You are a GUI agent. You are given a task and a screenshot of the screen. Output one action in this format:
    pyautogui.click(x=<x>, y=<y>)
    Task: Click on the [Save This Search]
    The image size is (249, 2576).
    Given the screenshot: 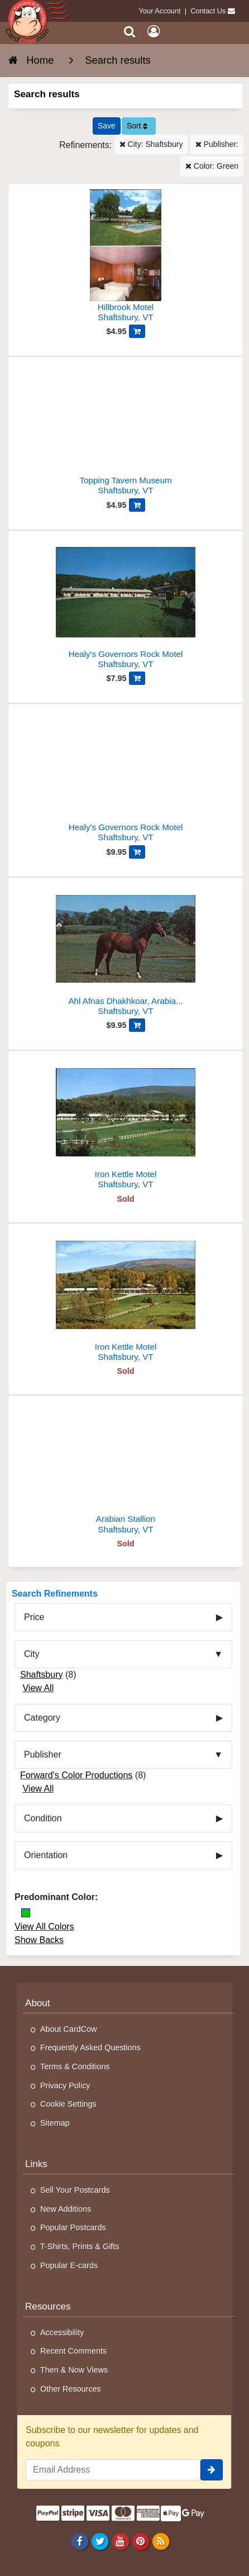 What is the action you would take?
    pyautogui.click(x=107, y=126)
    